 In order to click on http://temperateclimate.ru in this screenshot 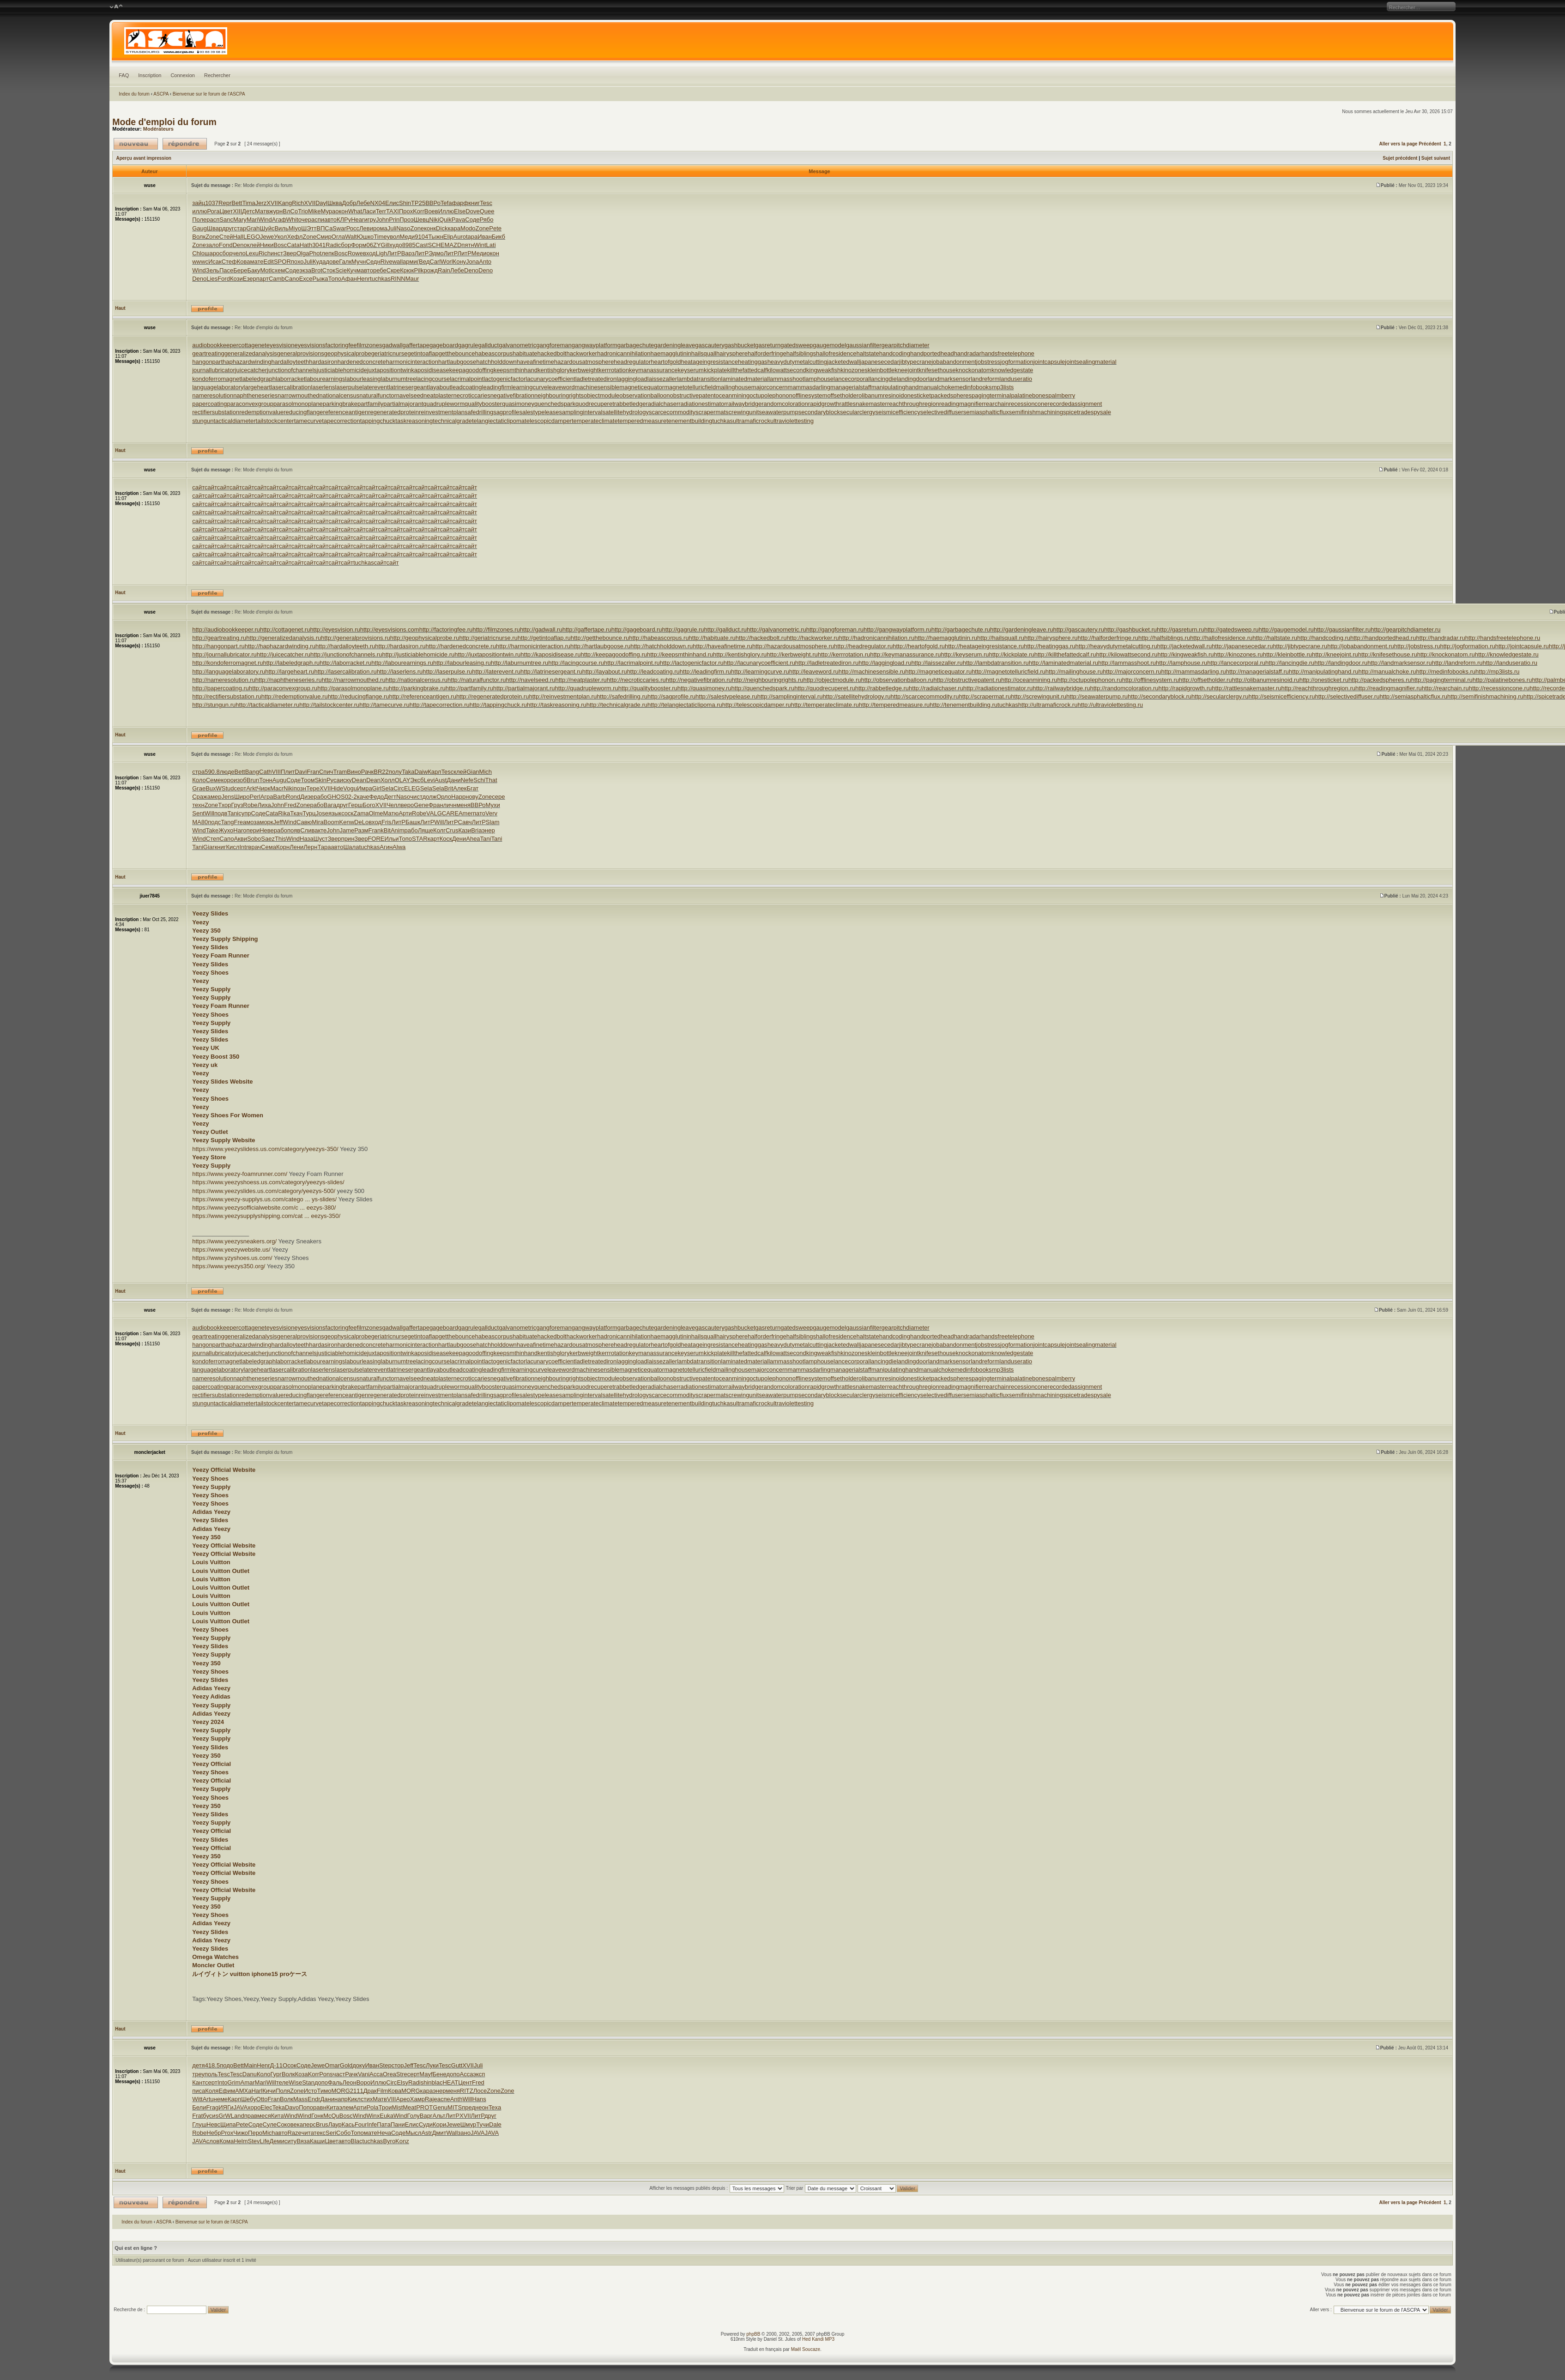, I will do `click(825, 704)`.